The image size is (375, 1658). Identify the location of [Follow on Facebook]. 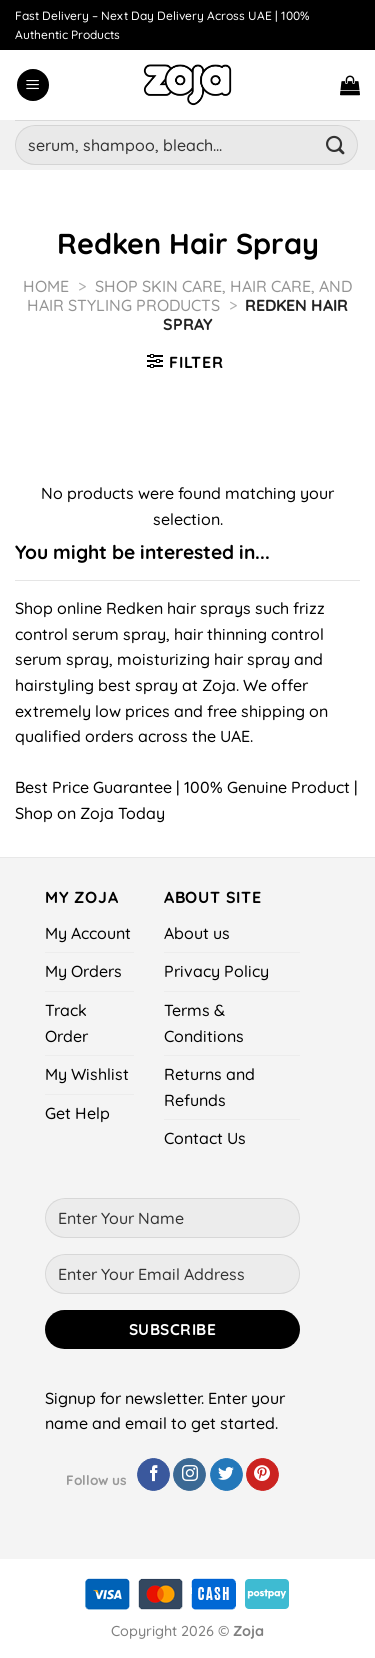
(153, 1475).